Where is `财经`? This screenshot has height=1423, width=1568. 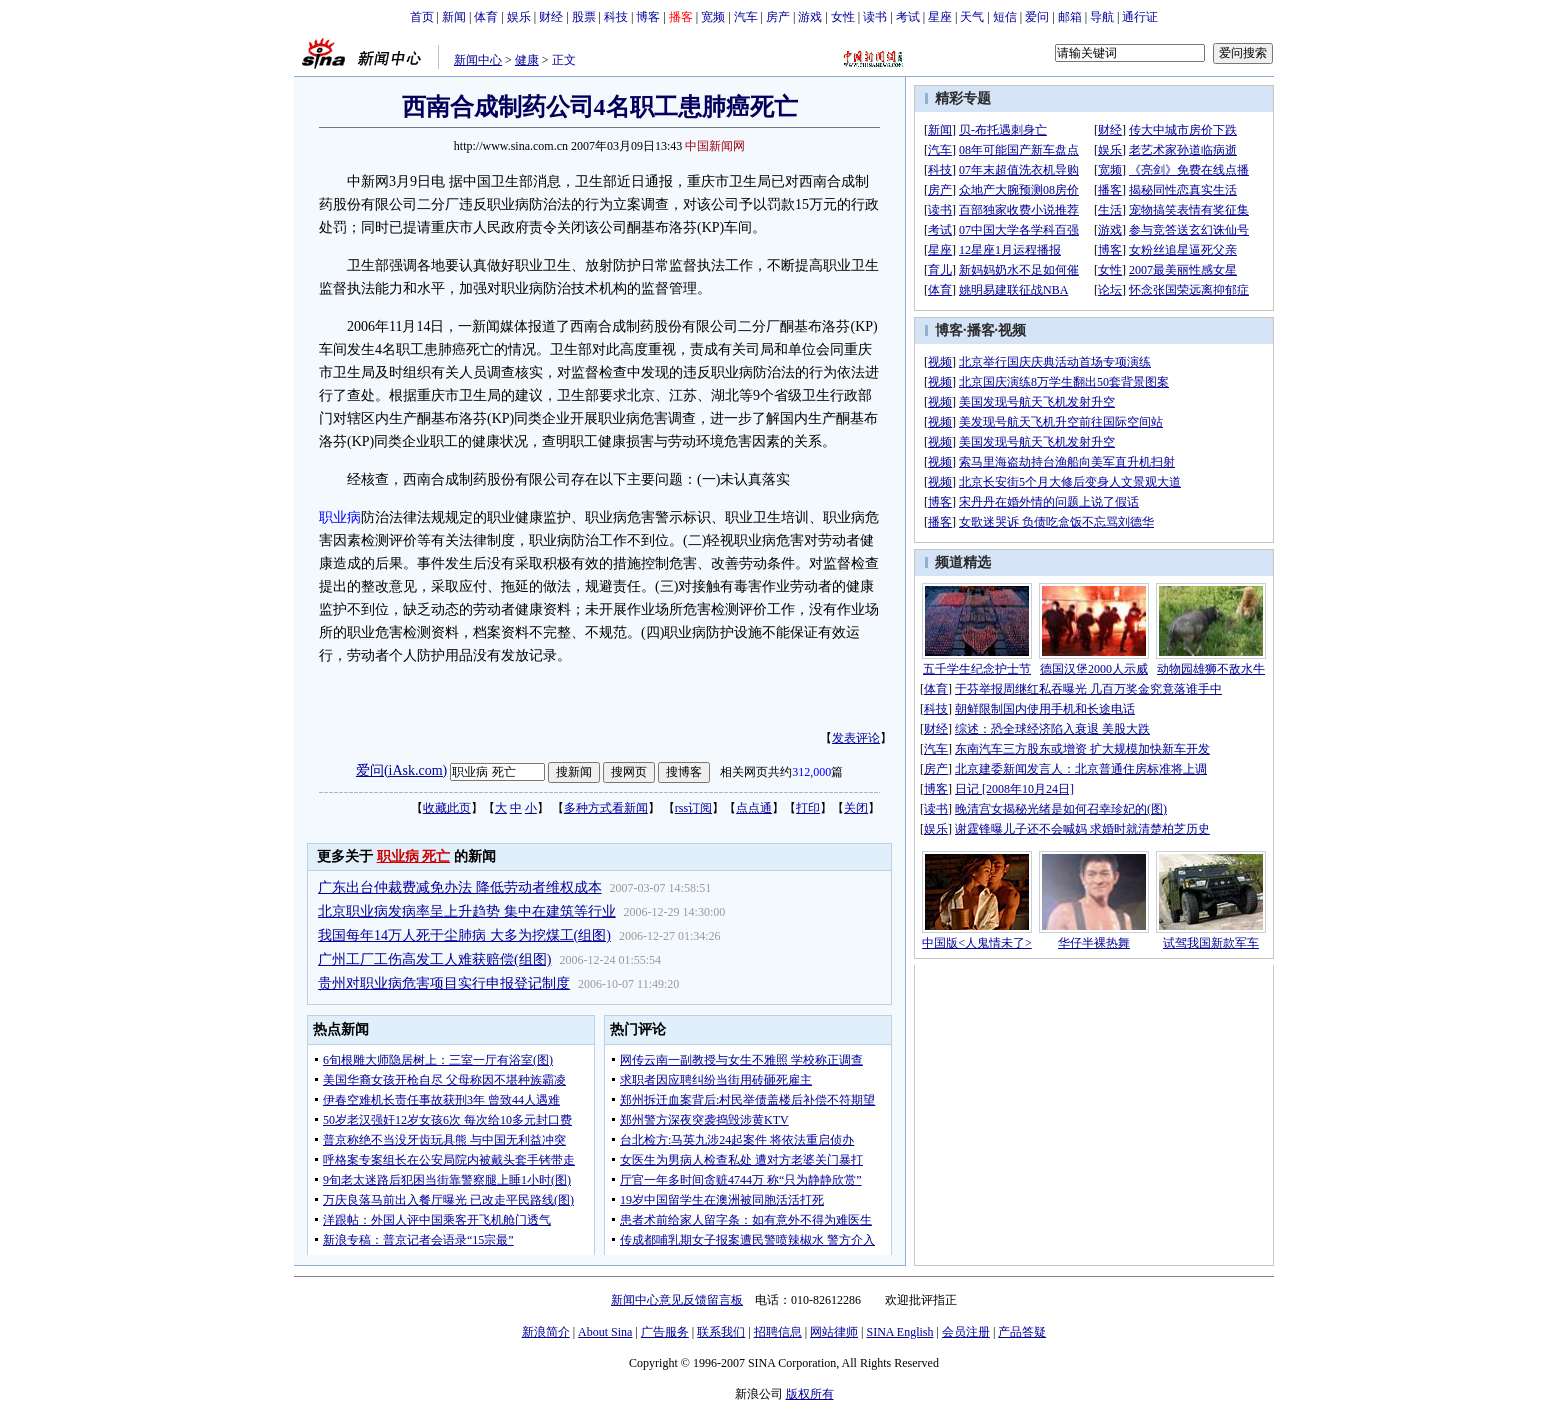 财经 is located at coordinates (551, 17).